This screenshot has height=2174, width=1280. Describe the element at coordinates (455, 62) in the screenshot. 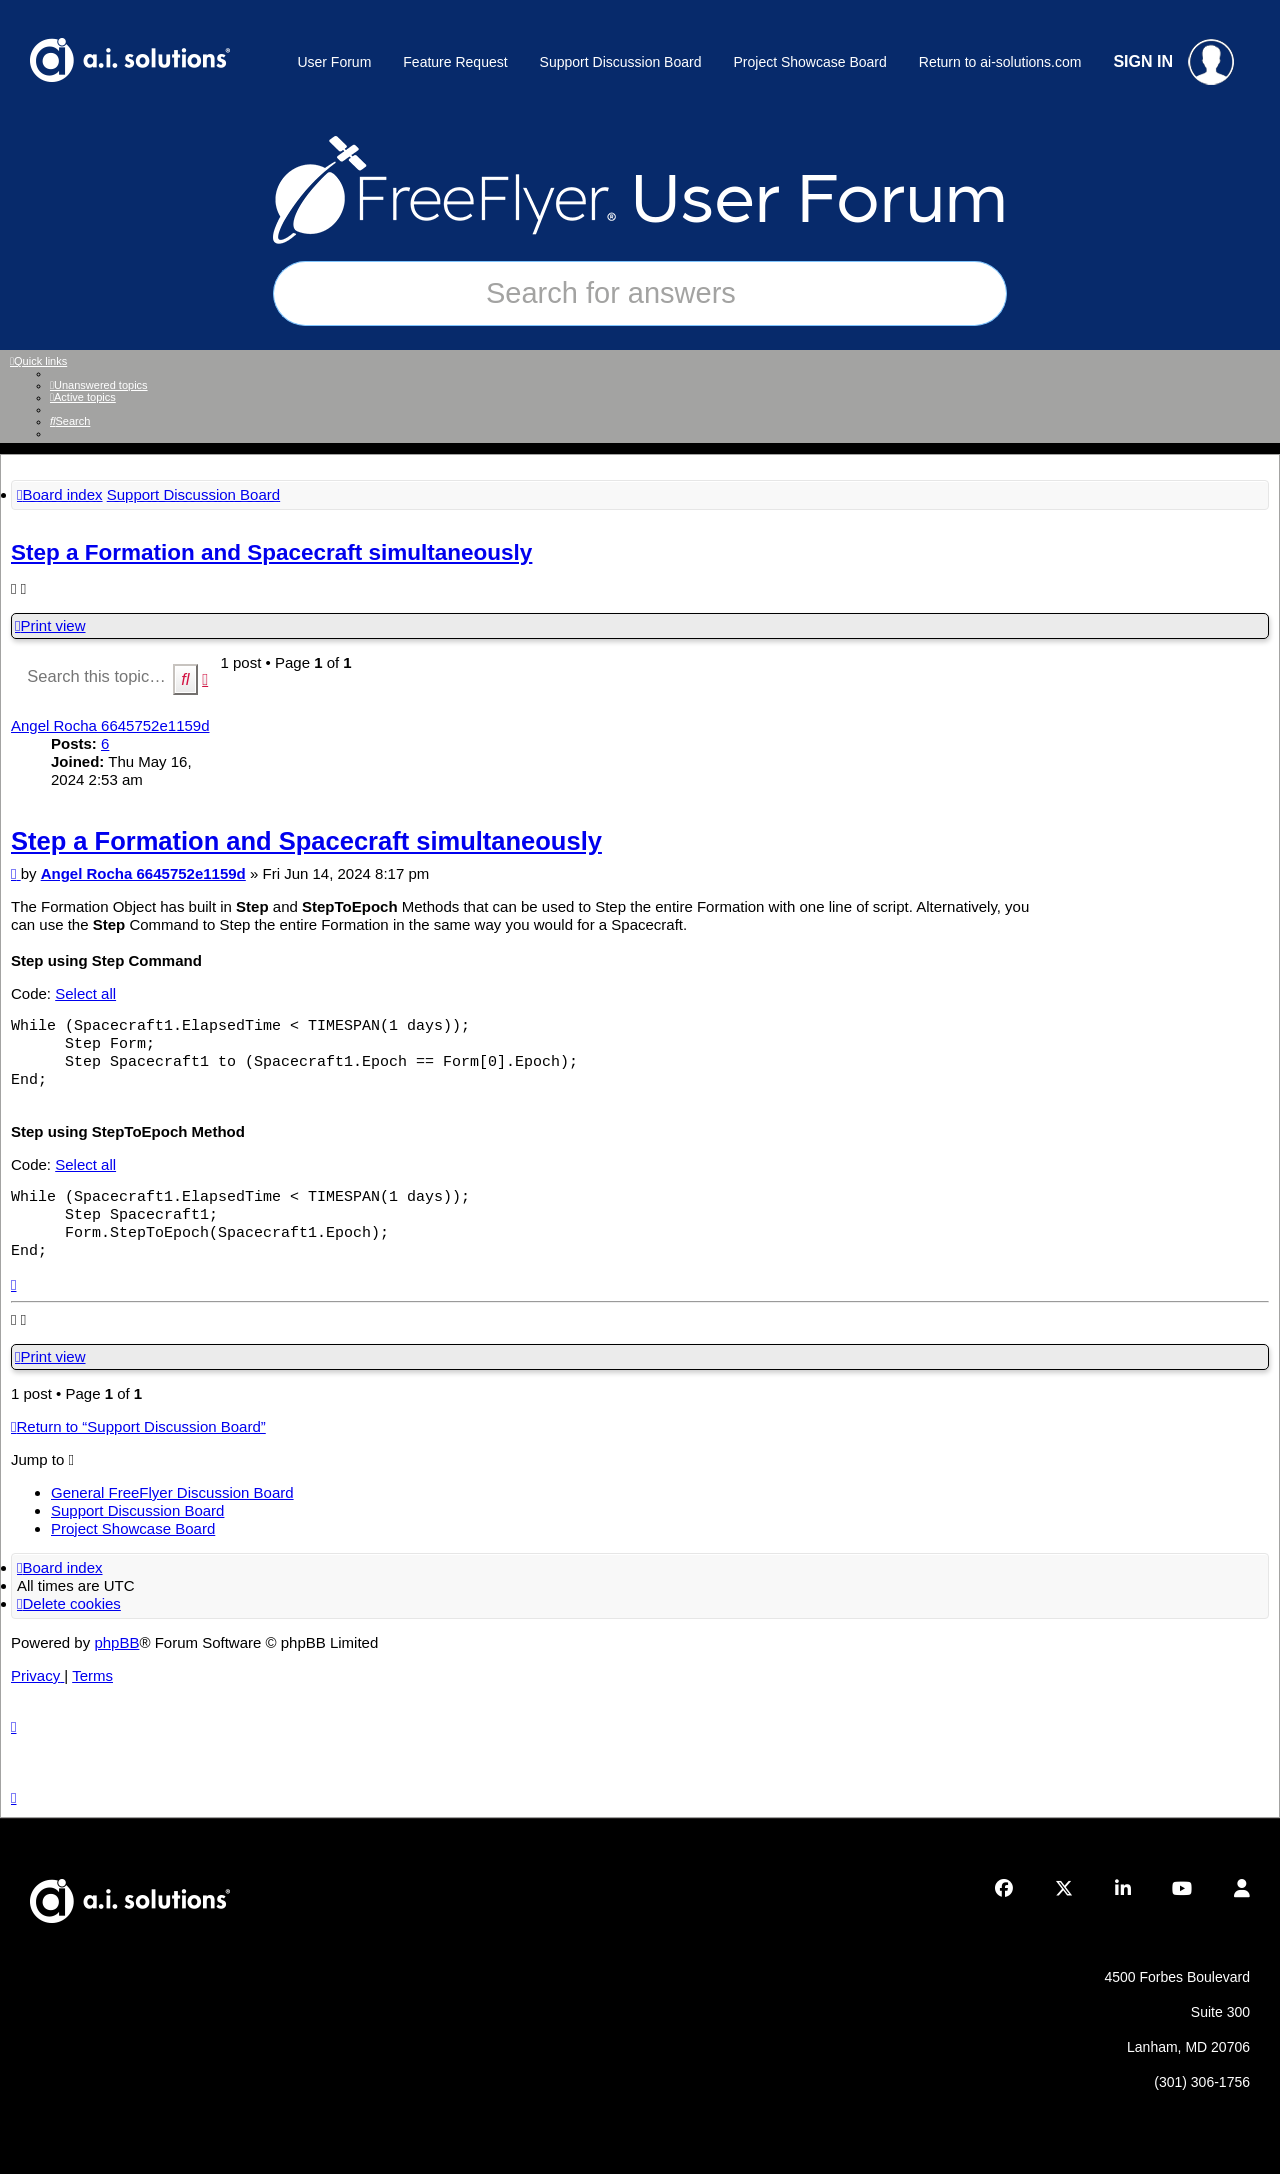

I see `Feature Request` at that location.